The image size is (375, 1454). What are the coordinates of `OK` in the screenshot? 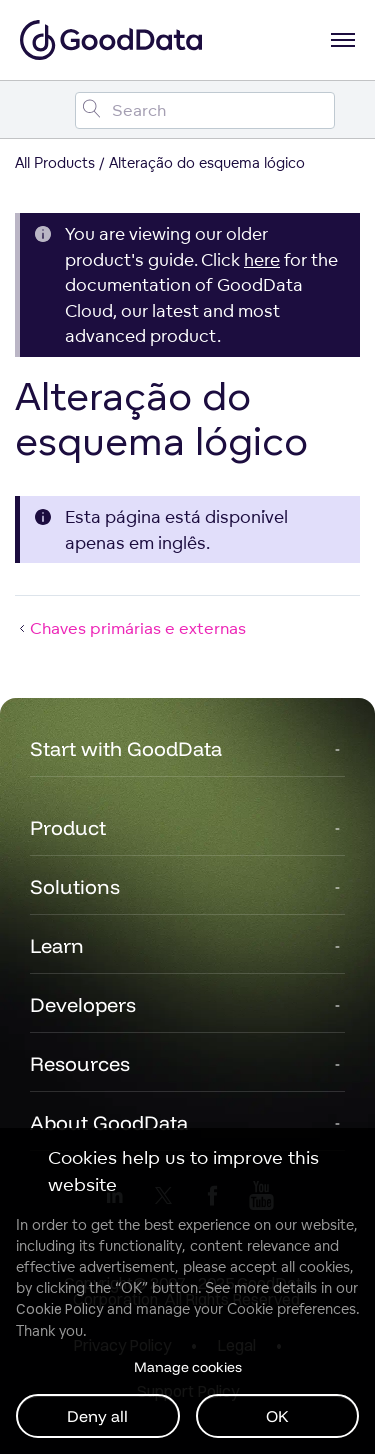 It's located at (277, 1416).